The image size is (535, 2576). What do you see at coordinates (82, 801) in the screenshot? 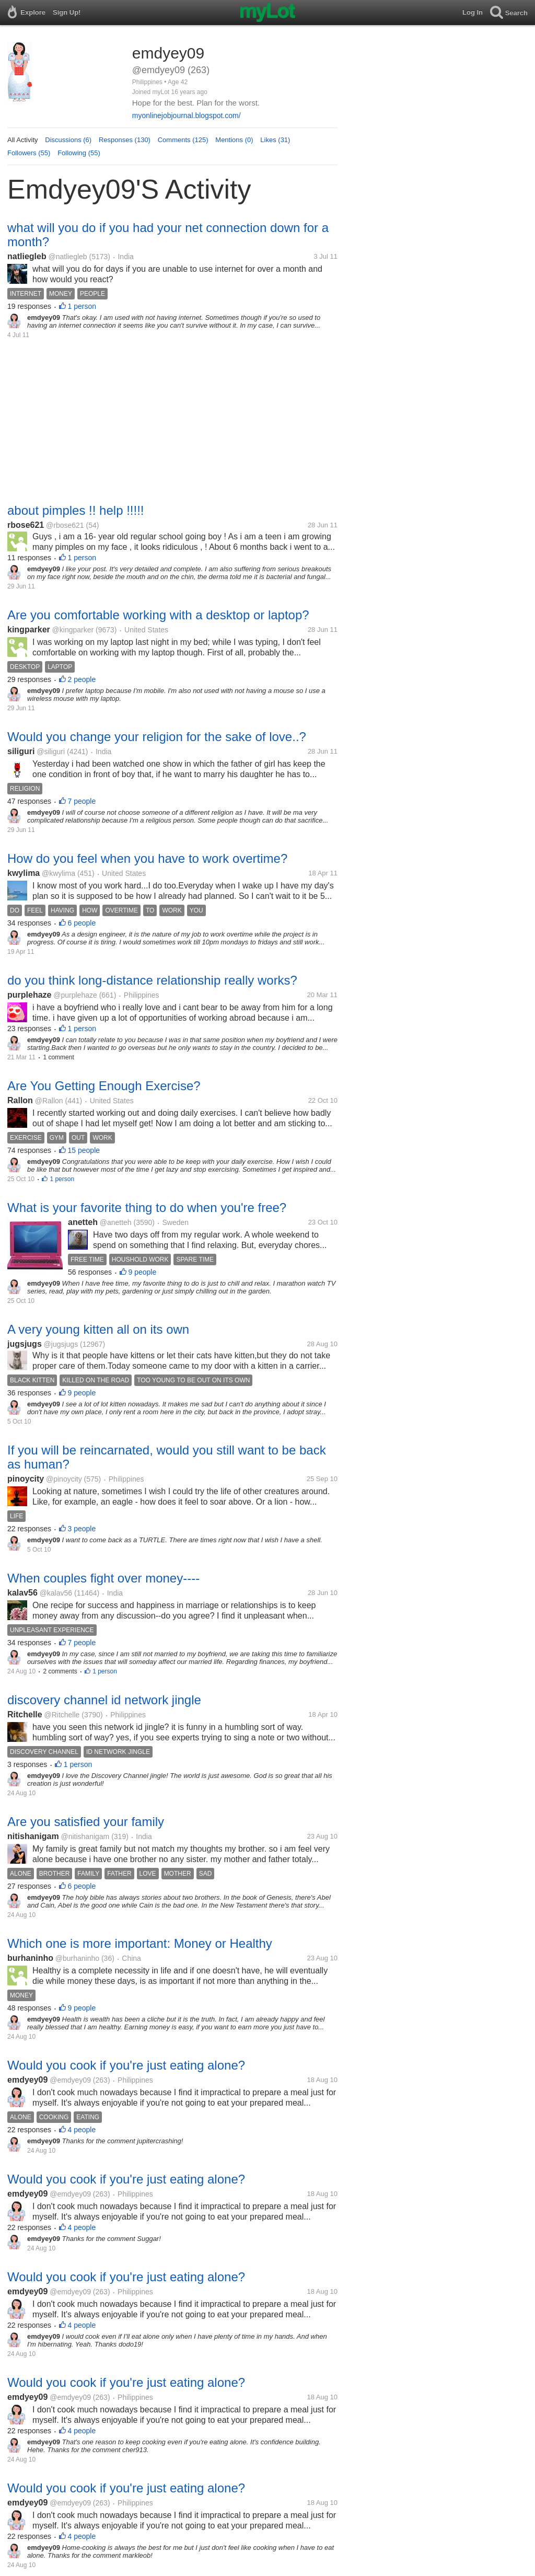
I see `7 people` at bounding box center [82, 801].